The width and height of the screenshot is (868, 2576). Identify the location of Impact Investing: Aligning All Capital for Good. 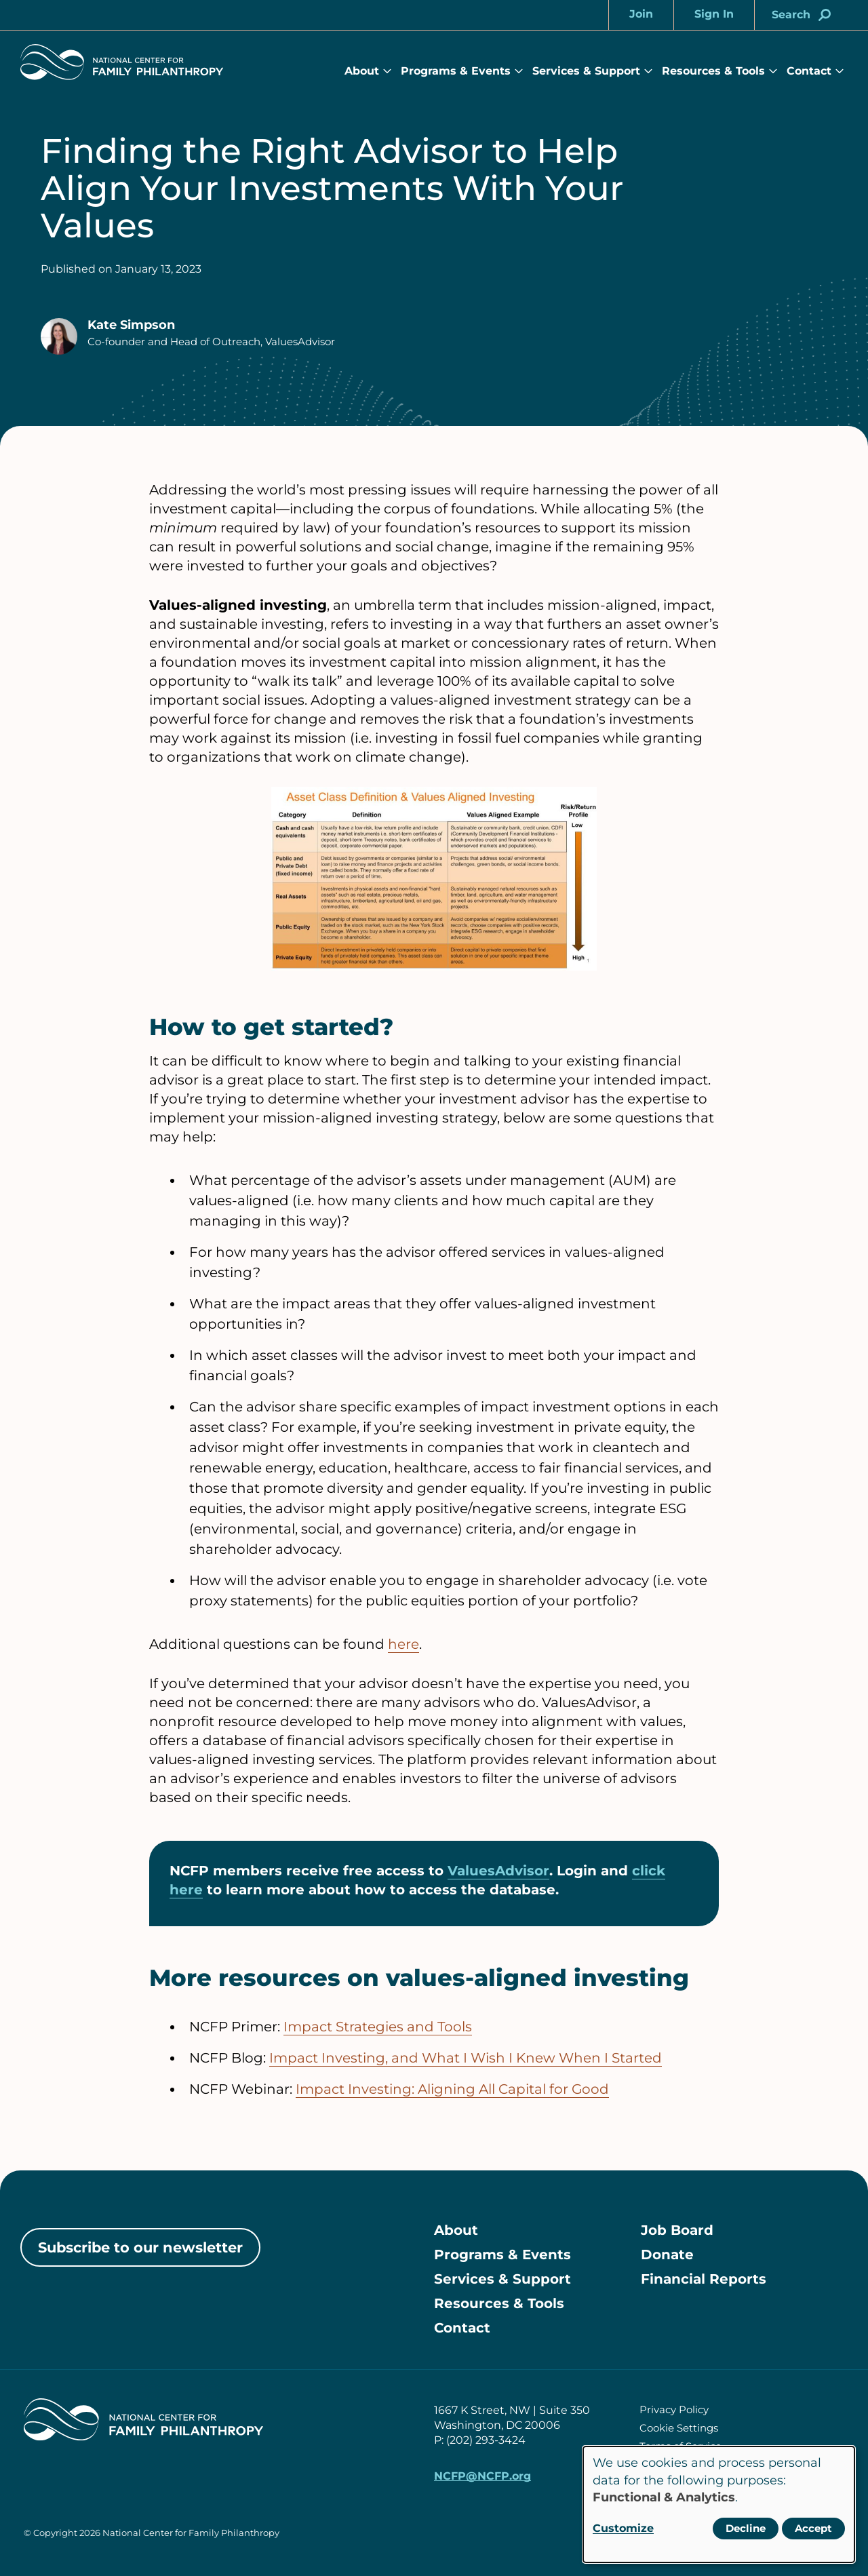
(452, 2089).